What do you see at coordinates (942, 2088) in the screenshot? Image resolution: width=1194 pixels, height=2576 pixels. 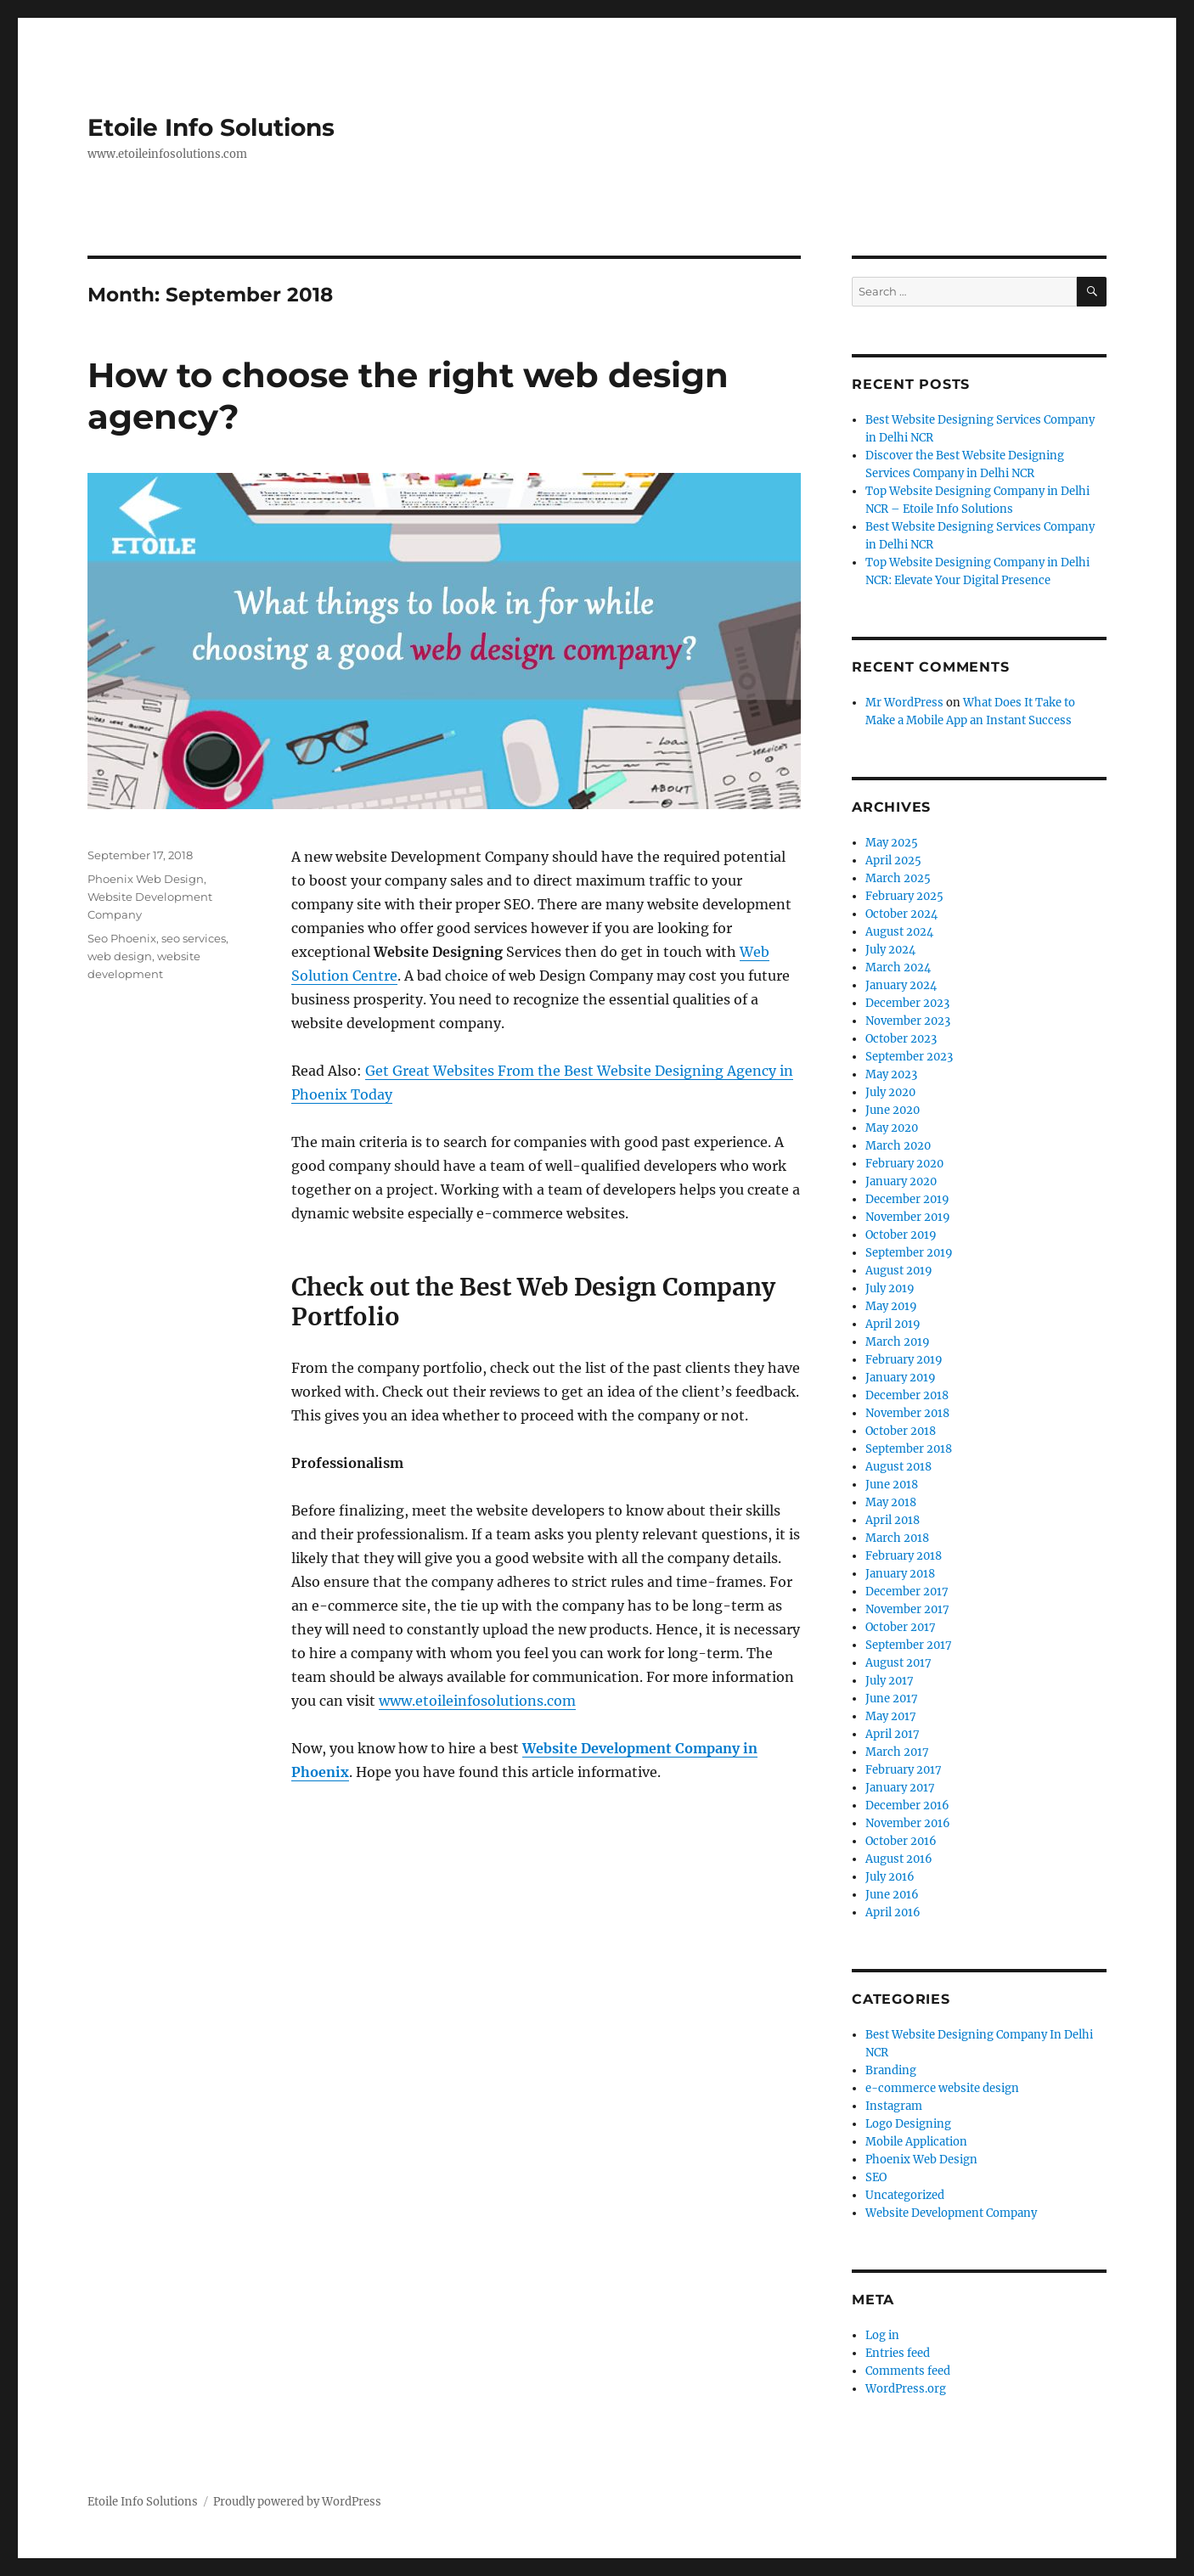 I see `e-commerce website design` at bounding box center [942, 2088].